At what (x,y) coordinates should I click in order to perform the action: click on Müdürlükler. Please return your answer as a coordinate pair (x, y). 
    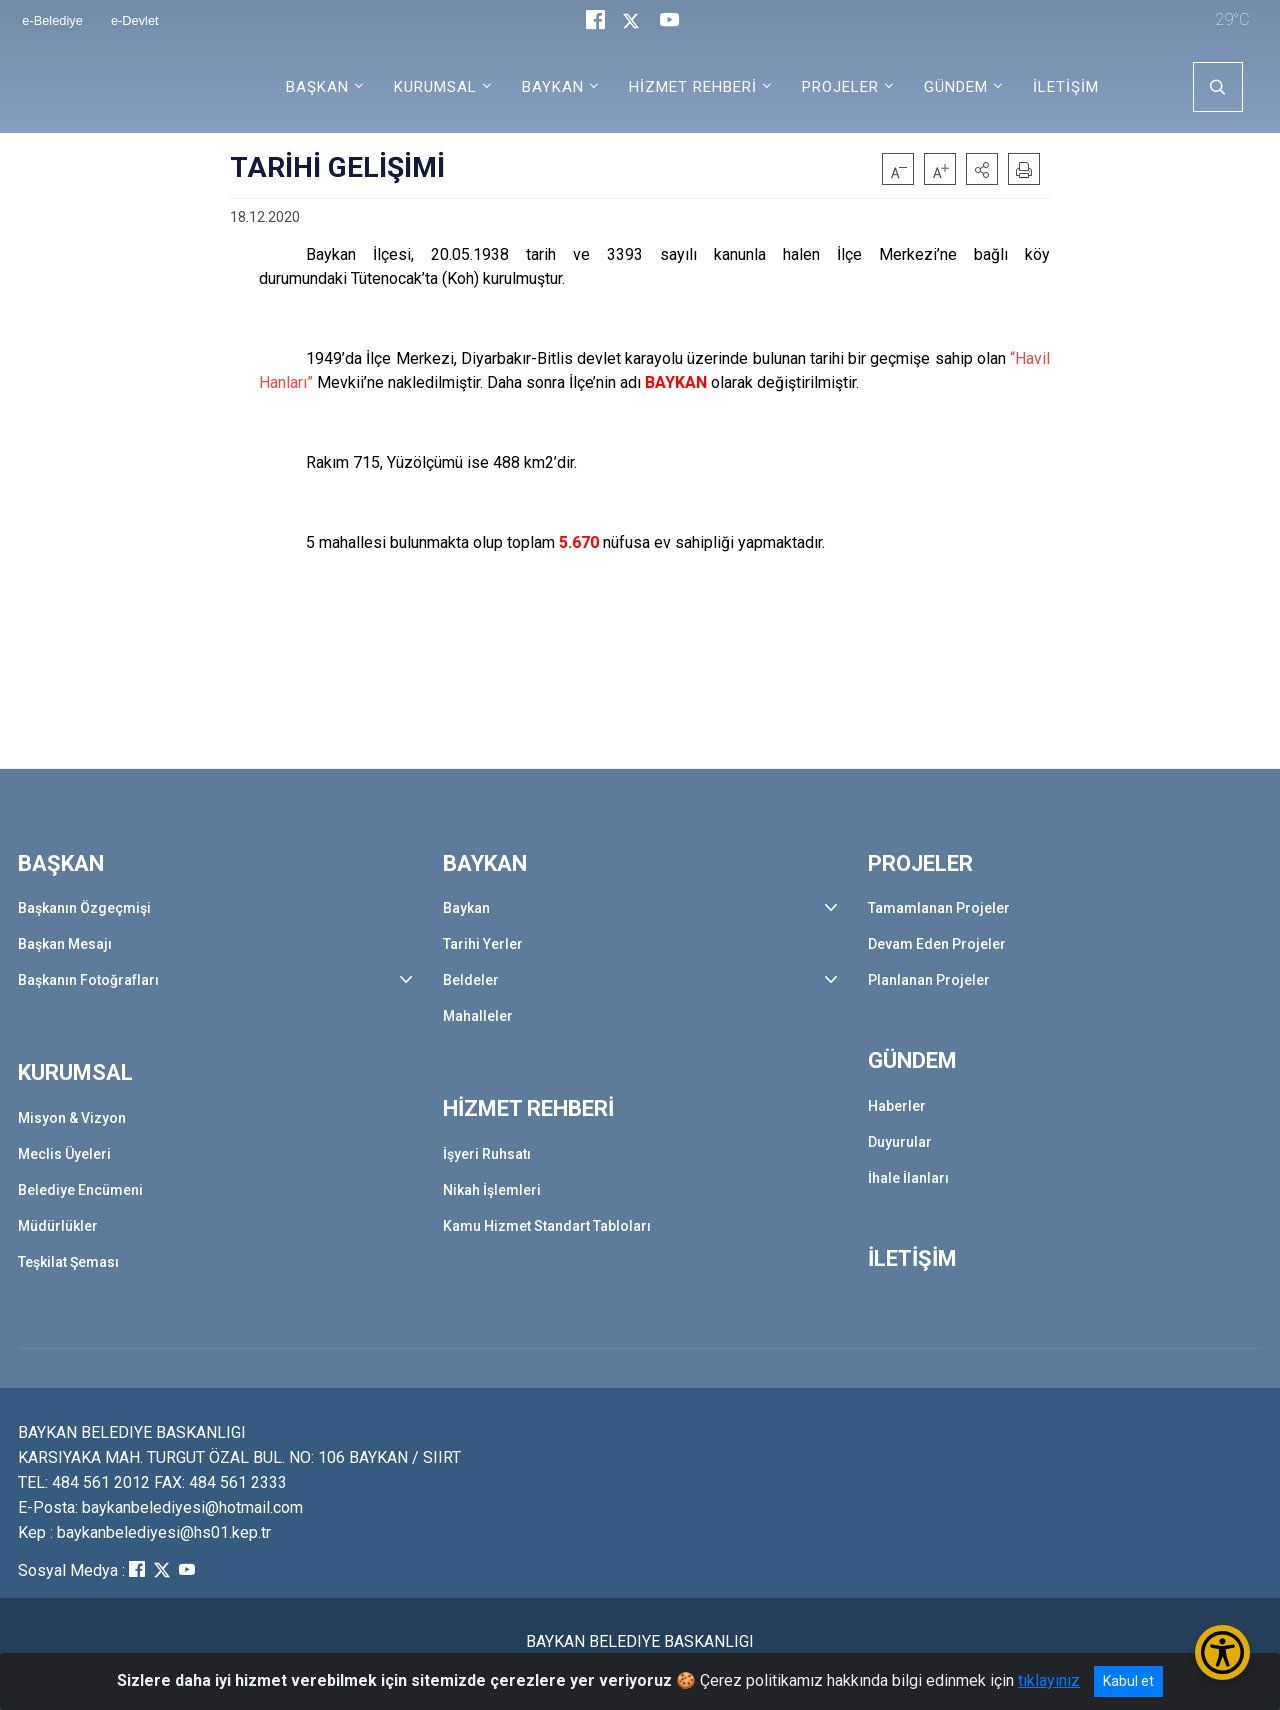
    Looking at the image, I should click on (58, 1226).